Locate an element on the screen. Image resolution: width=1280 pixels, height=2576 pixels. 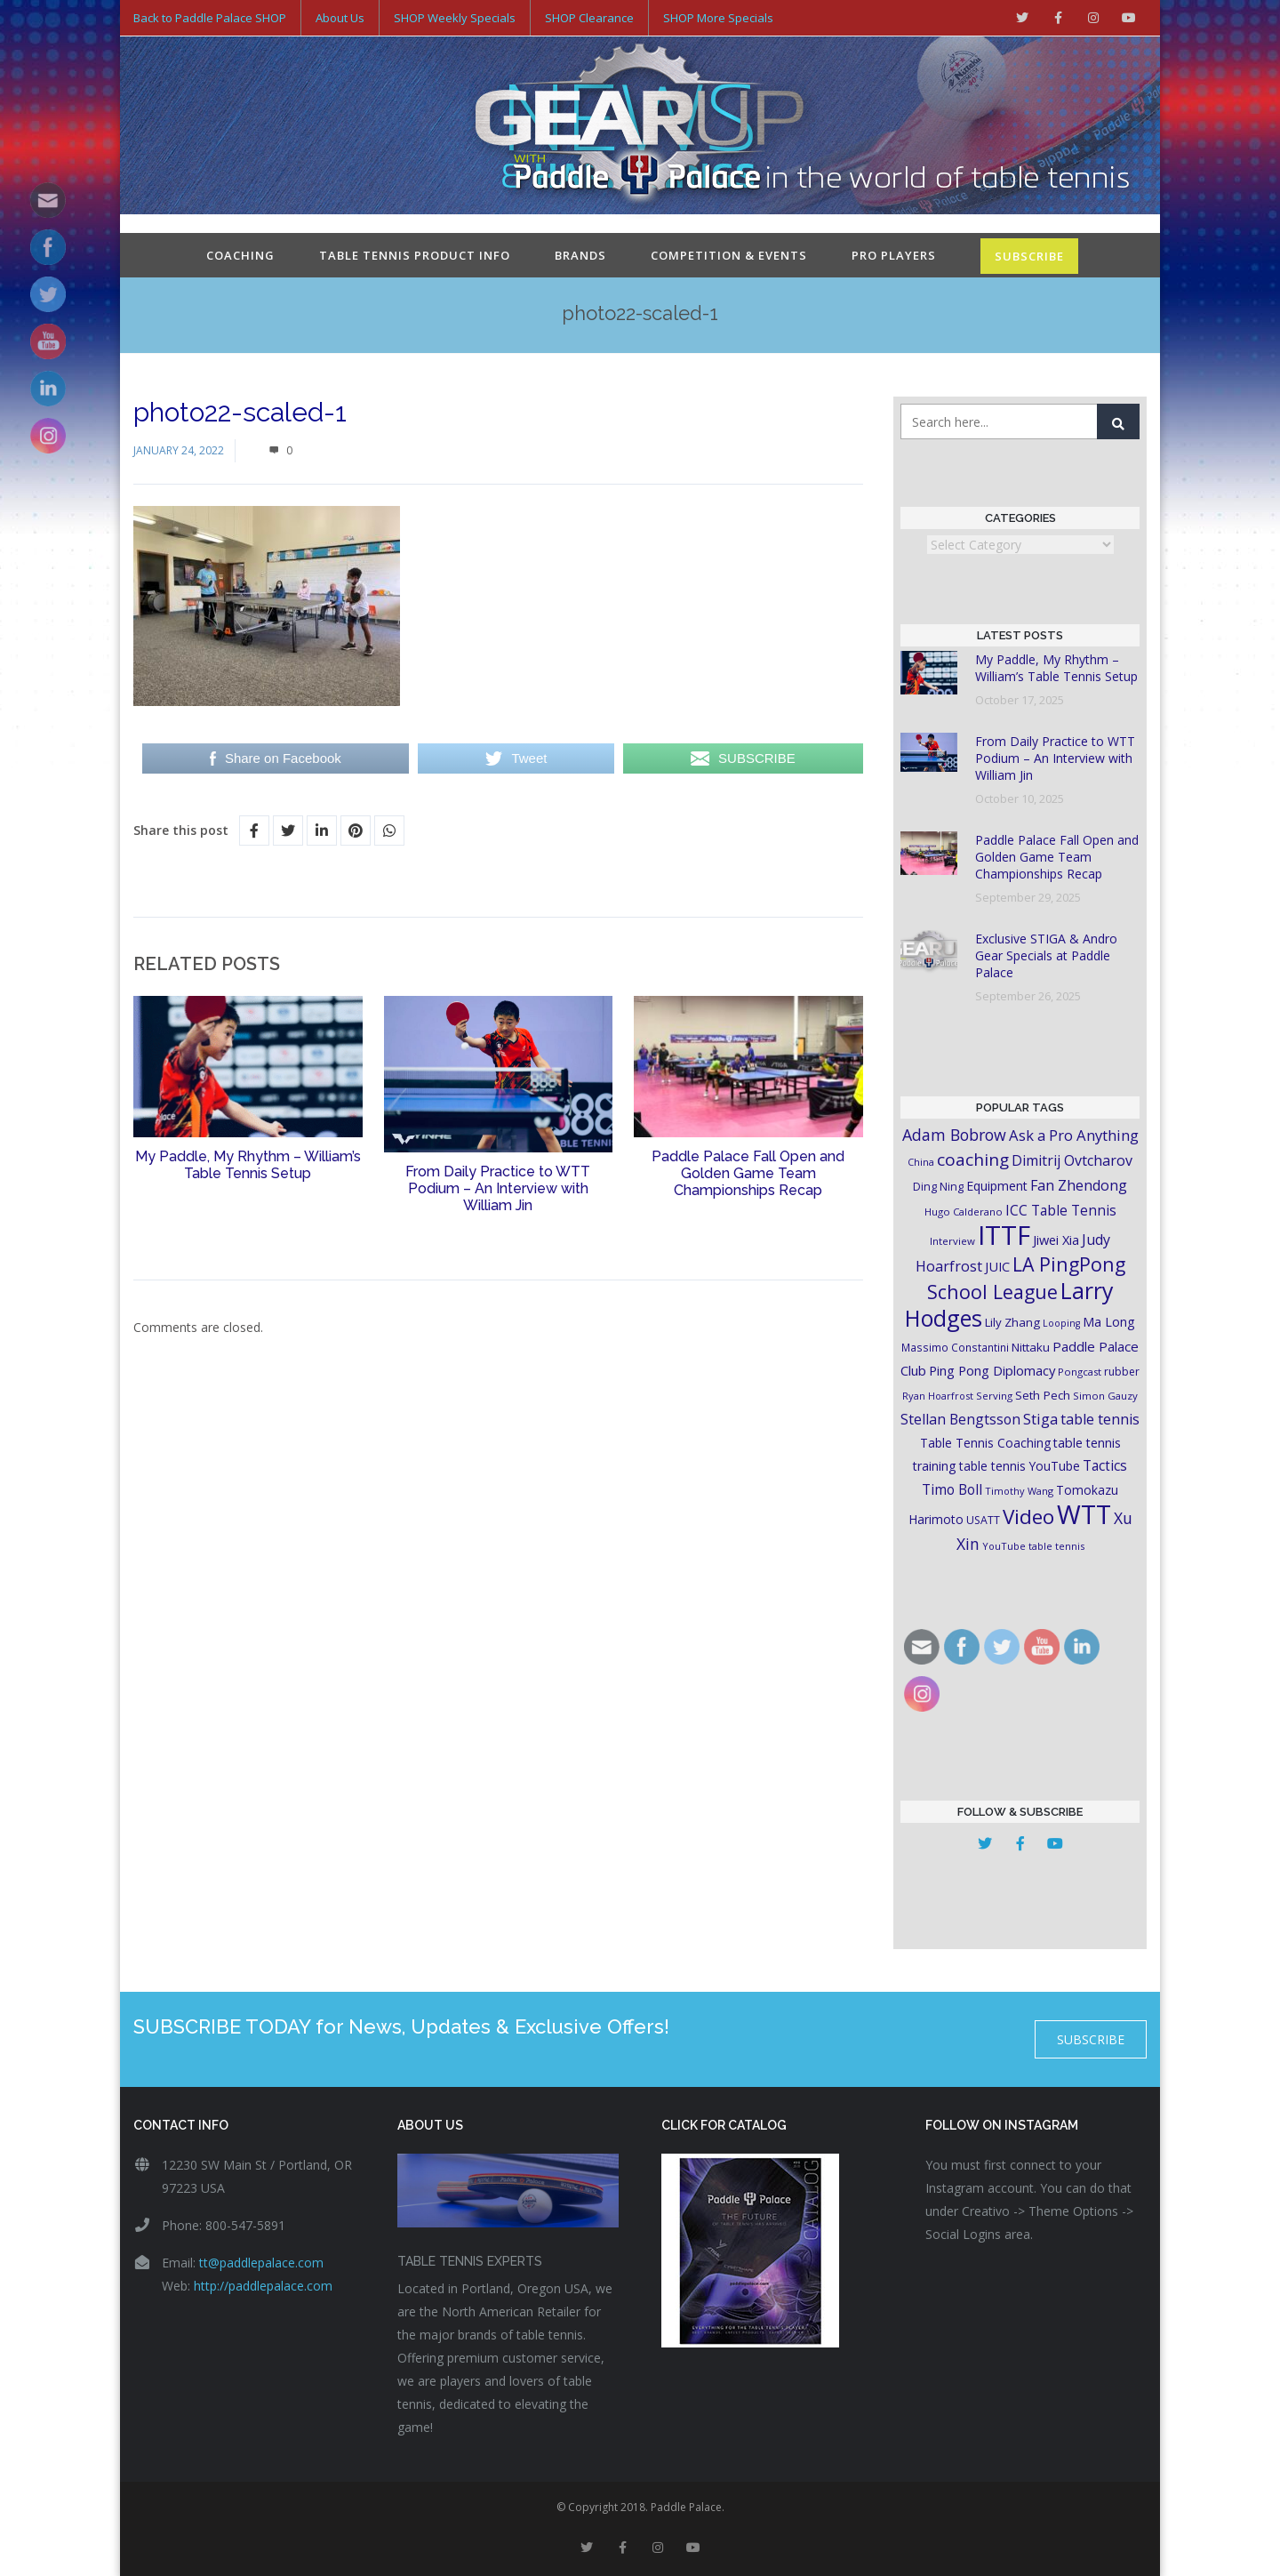
Ryan Hoarfrost [Ryan Hoarfrost (15 items)] is located at coordinates (937, 1392).